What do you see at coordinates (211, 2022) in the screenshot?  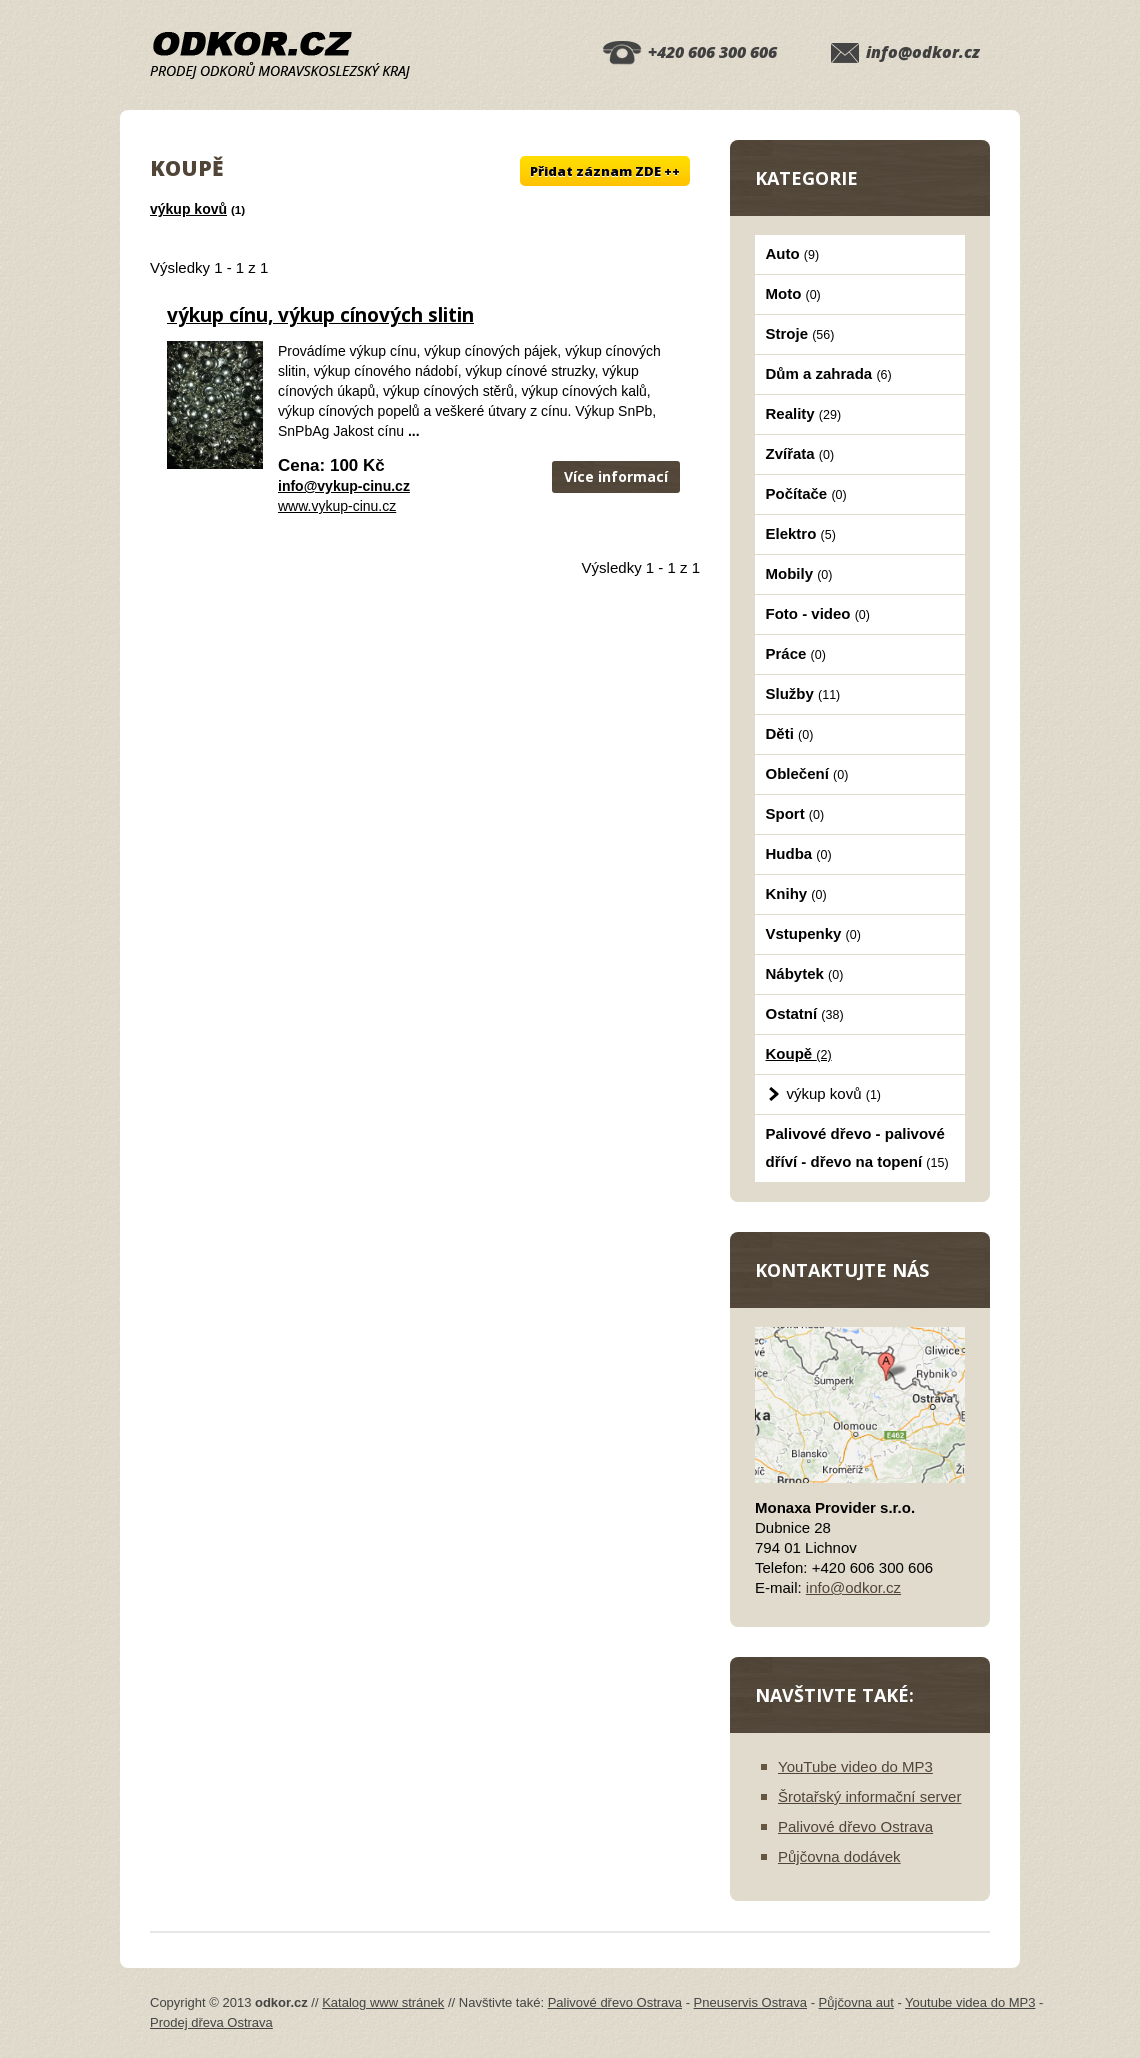 I see `Prodej dřeva Ostrava` at bounding box center [211, 2022].